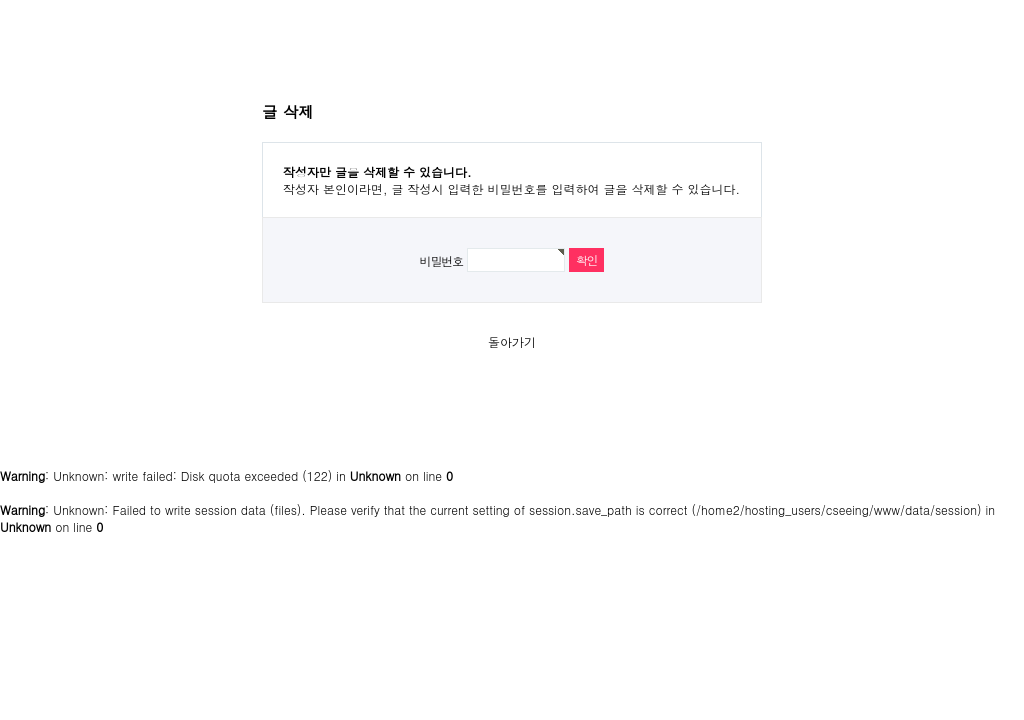 The width and height of the screenshot is (1024, 720). Describe the element at coordinates (441, 260) in the screenshot. I see `비밀번호` at that location.